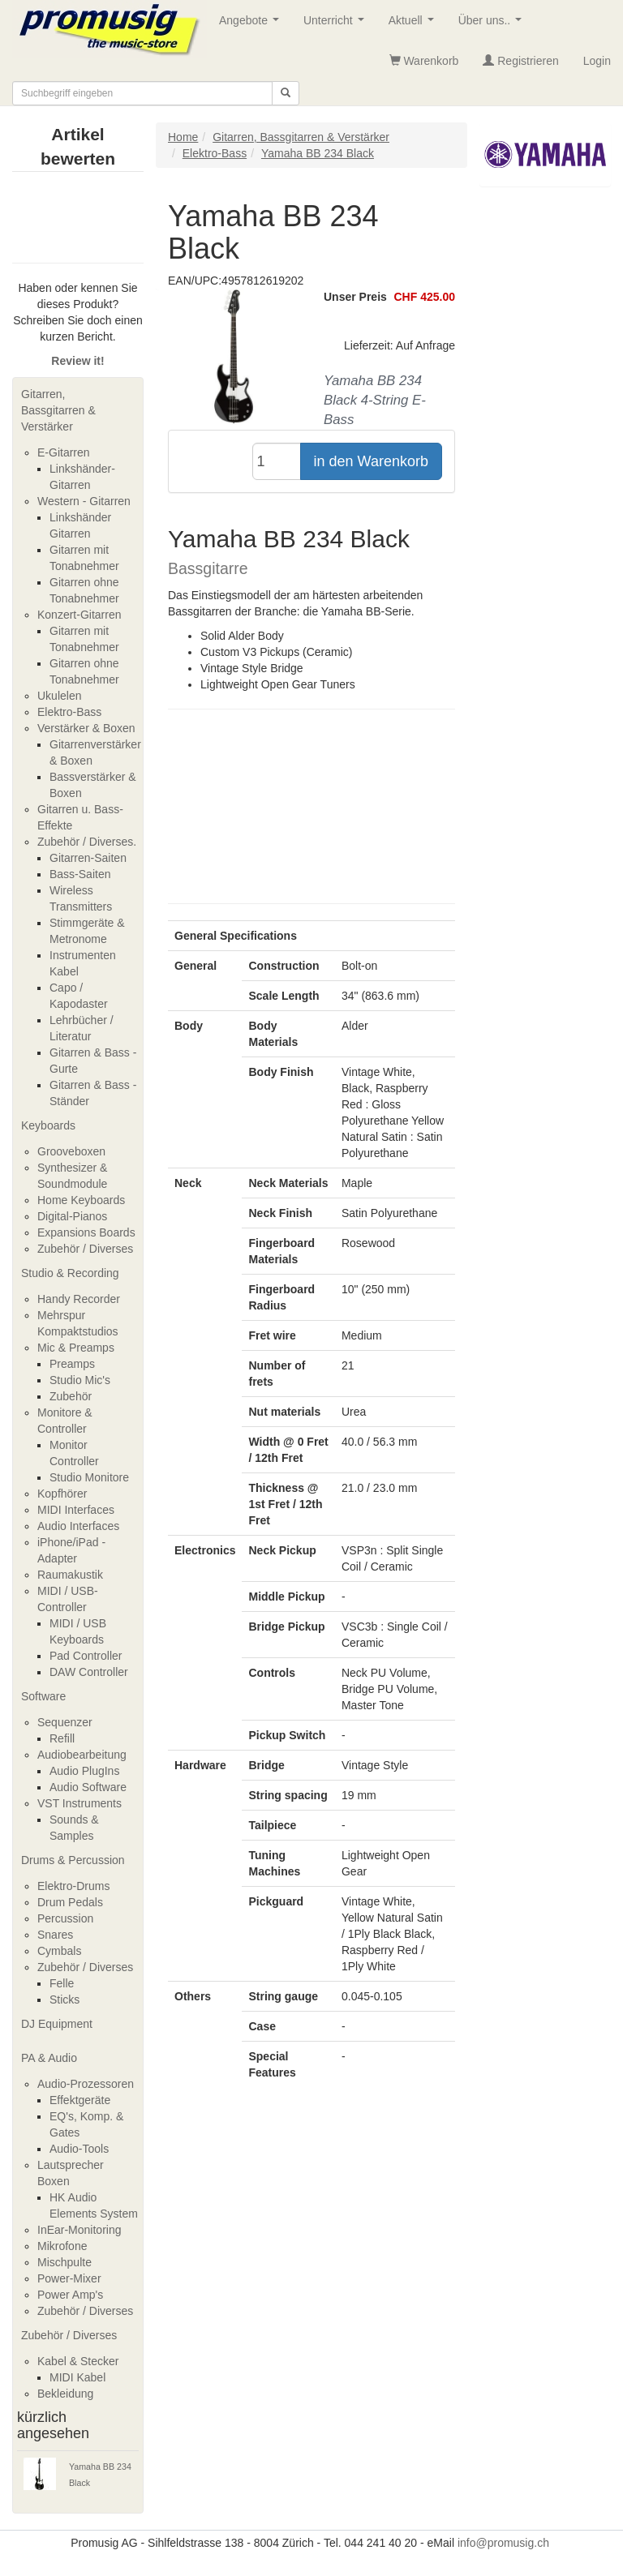  Describe the element at coordinates (73, 1860) in the screenshot. I see `Drums & Percussion` at that location.